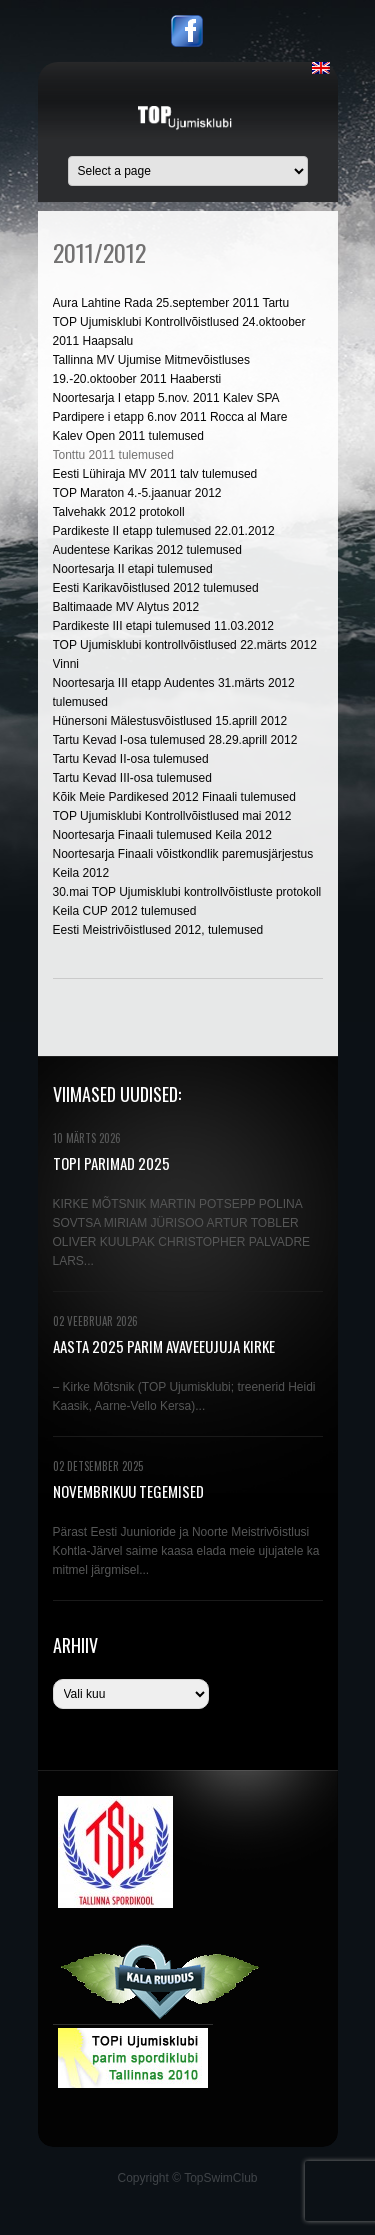  I want to click on TOP Maraton 4.-5.jaanuar 2012, so click(137, 493).